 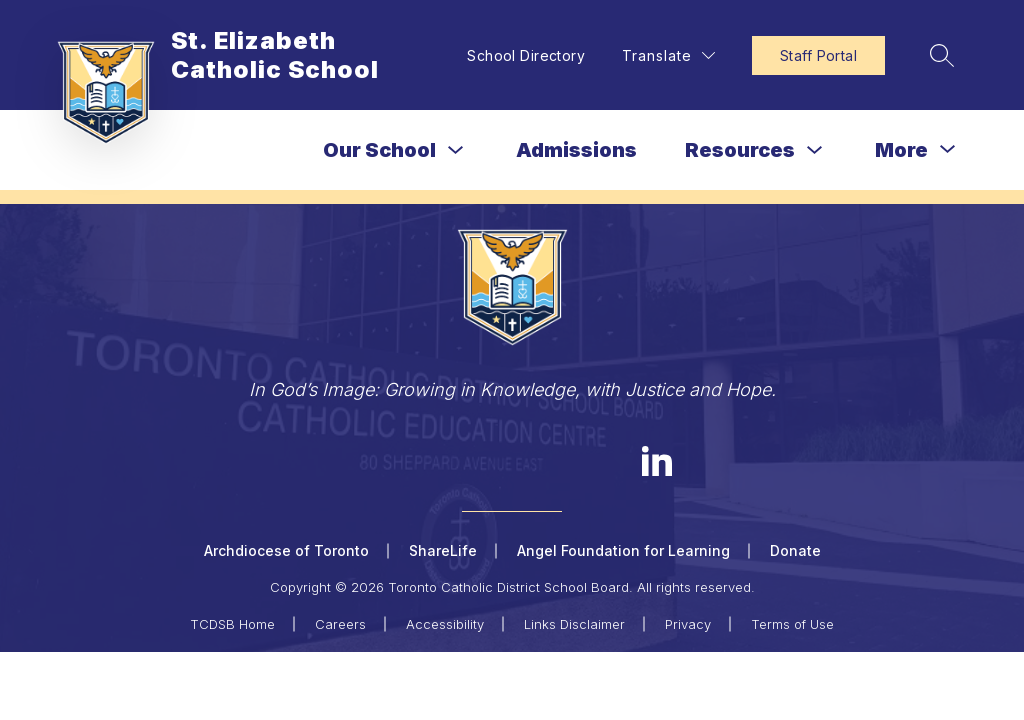 What do you see at coordinates (576, 150) in the screenshot?
I see `Admissions` at bounding box center [576, 150].